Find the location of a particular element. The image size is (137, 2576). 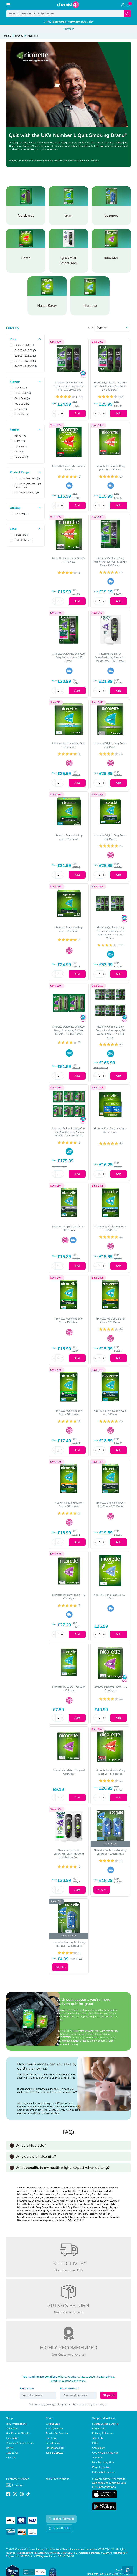

Indemnity Insurance is located at coordinates (103, 2472).